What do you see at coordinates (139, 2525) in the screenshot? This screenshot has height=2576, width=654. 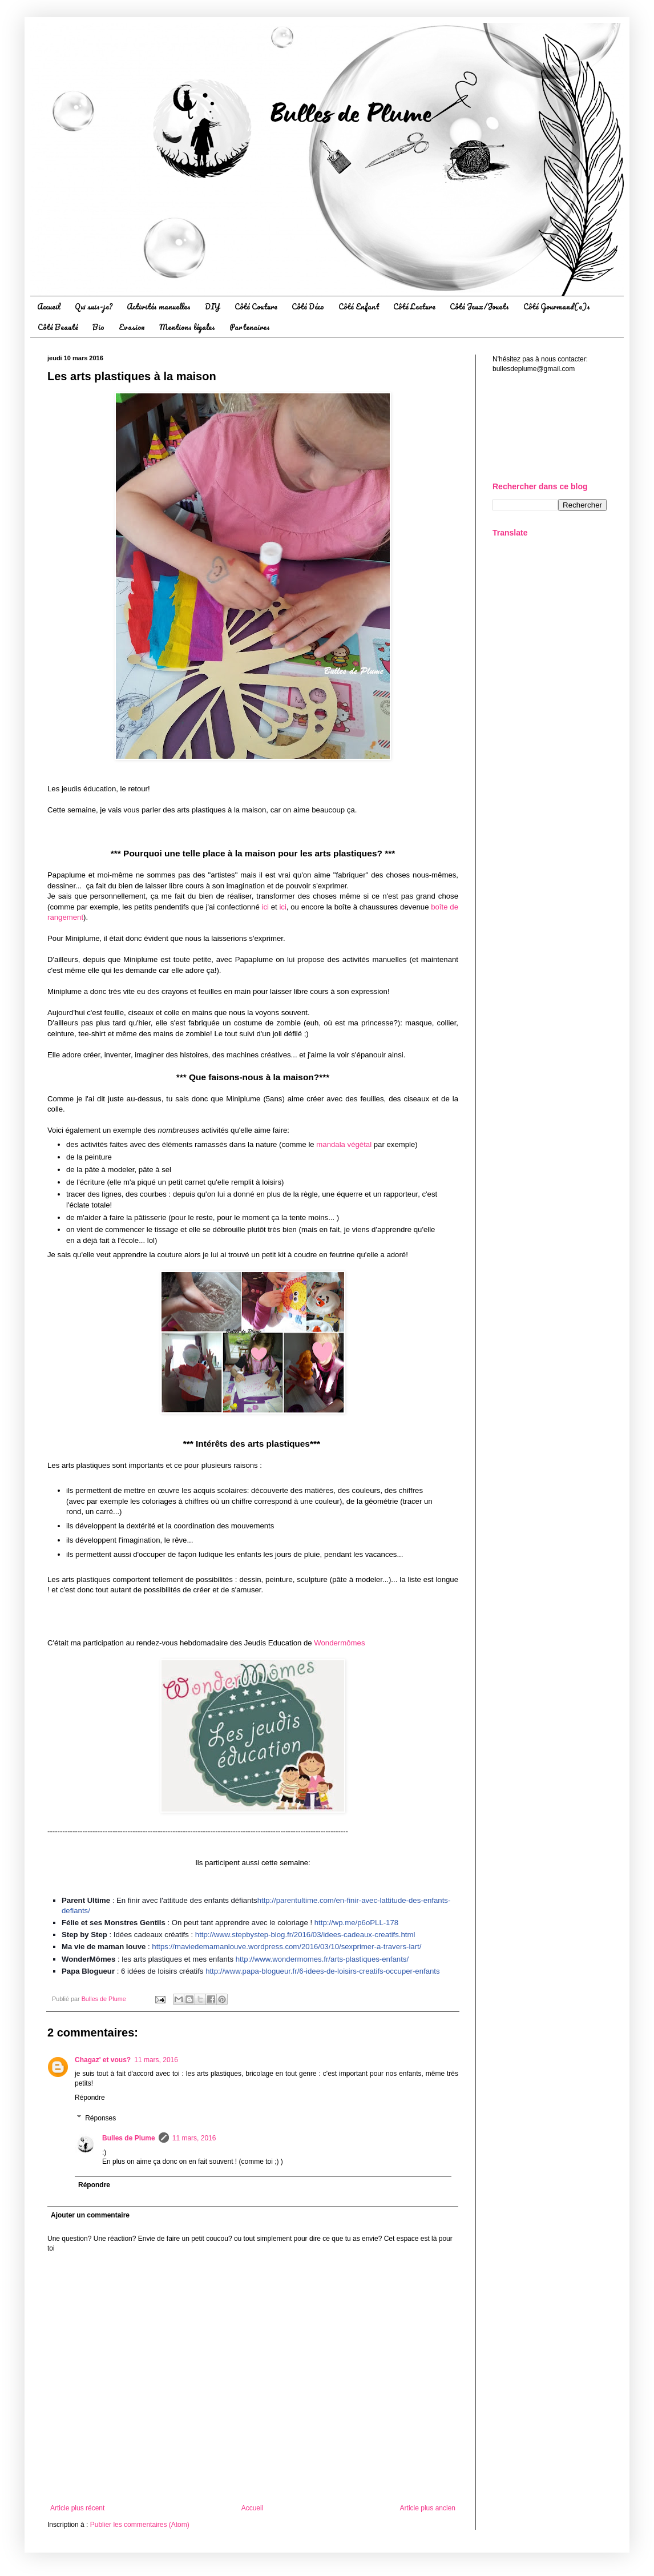 I see `Publier les commentaires (Atom)` at bounding box center [139, 2525].